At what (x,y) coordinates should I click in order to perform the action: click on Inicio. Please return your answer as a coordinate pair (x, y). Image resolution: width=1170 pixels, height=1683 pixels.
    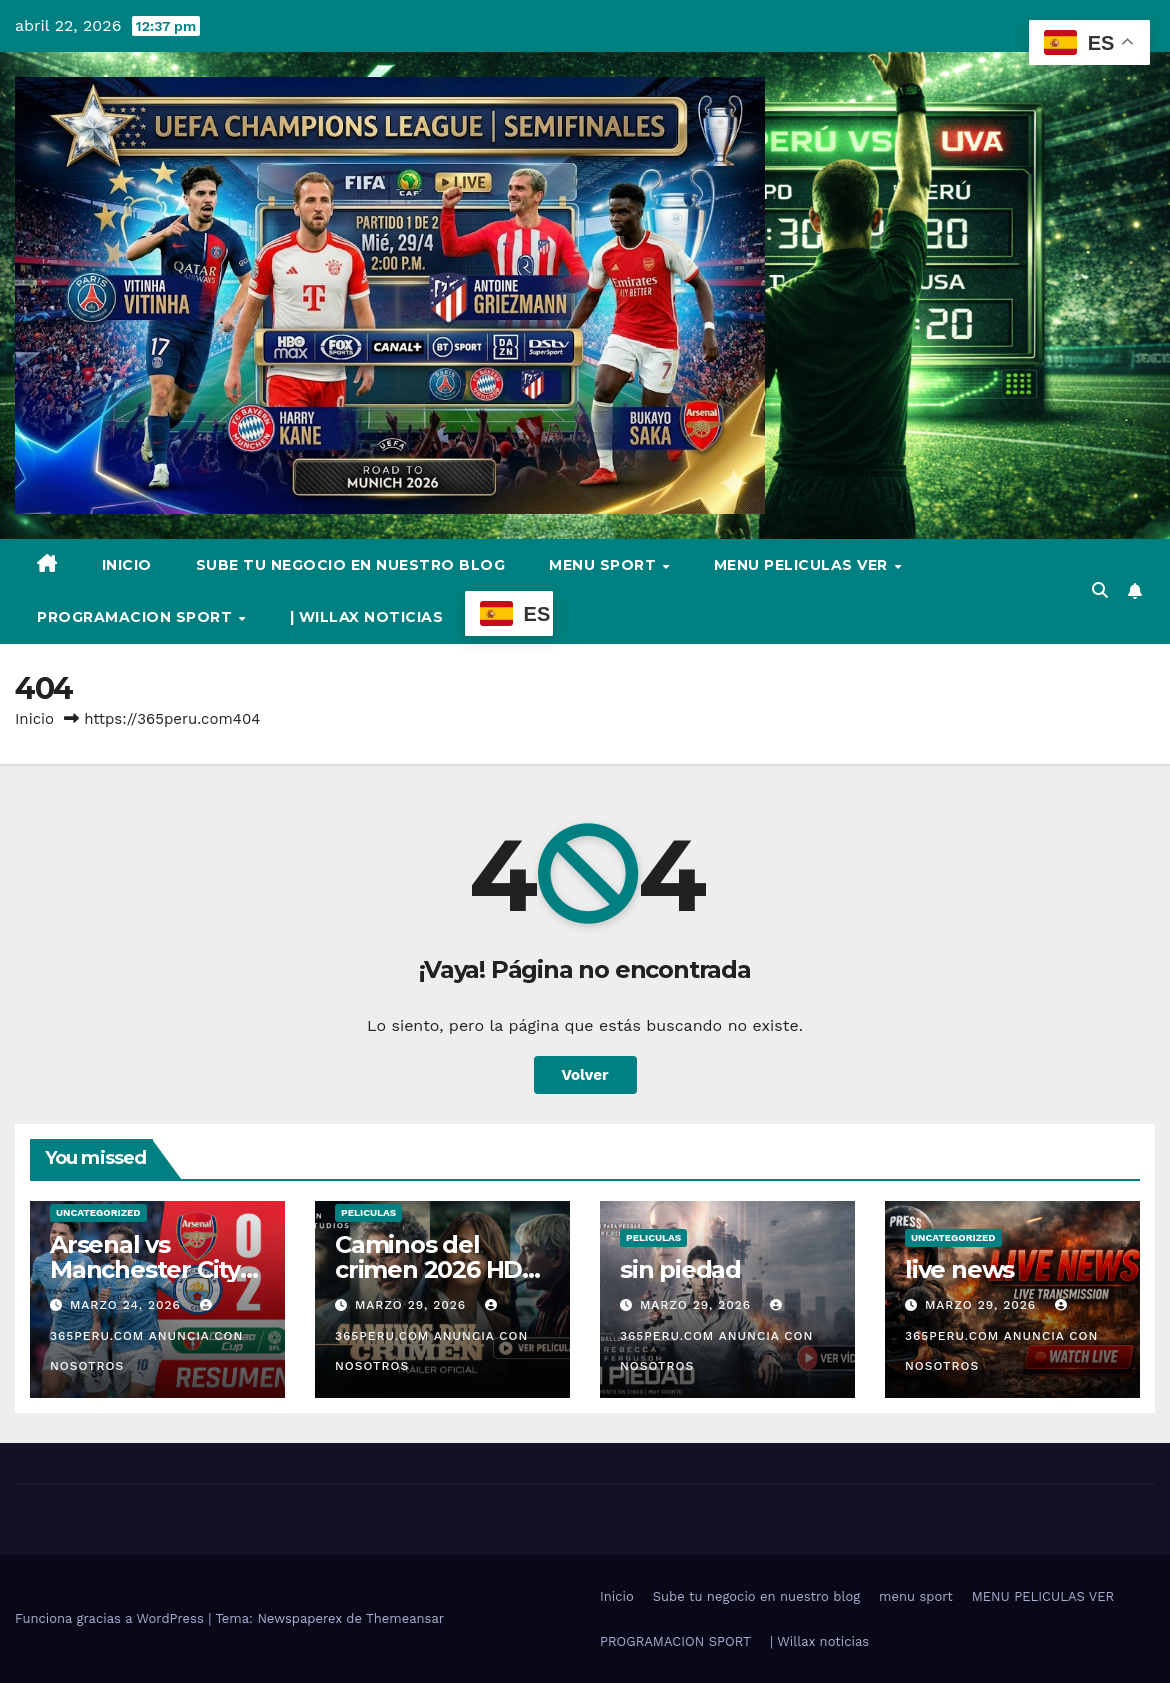
    Looking at the image, I should click on (127, 565).